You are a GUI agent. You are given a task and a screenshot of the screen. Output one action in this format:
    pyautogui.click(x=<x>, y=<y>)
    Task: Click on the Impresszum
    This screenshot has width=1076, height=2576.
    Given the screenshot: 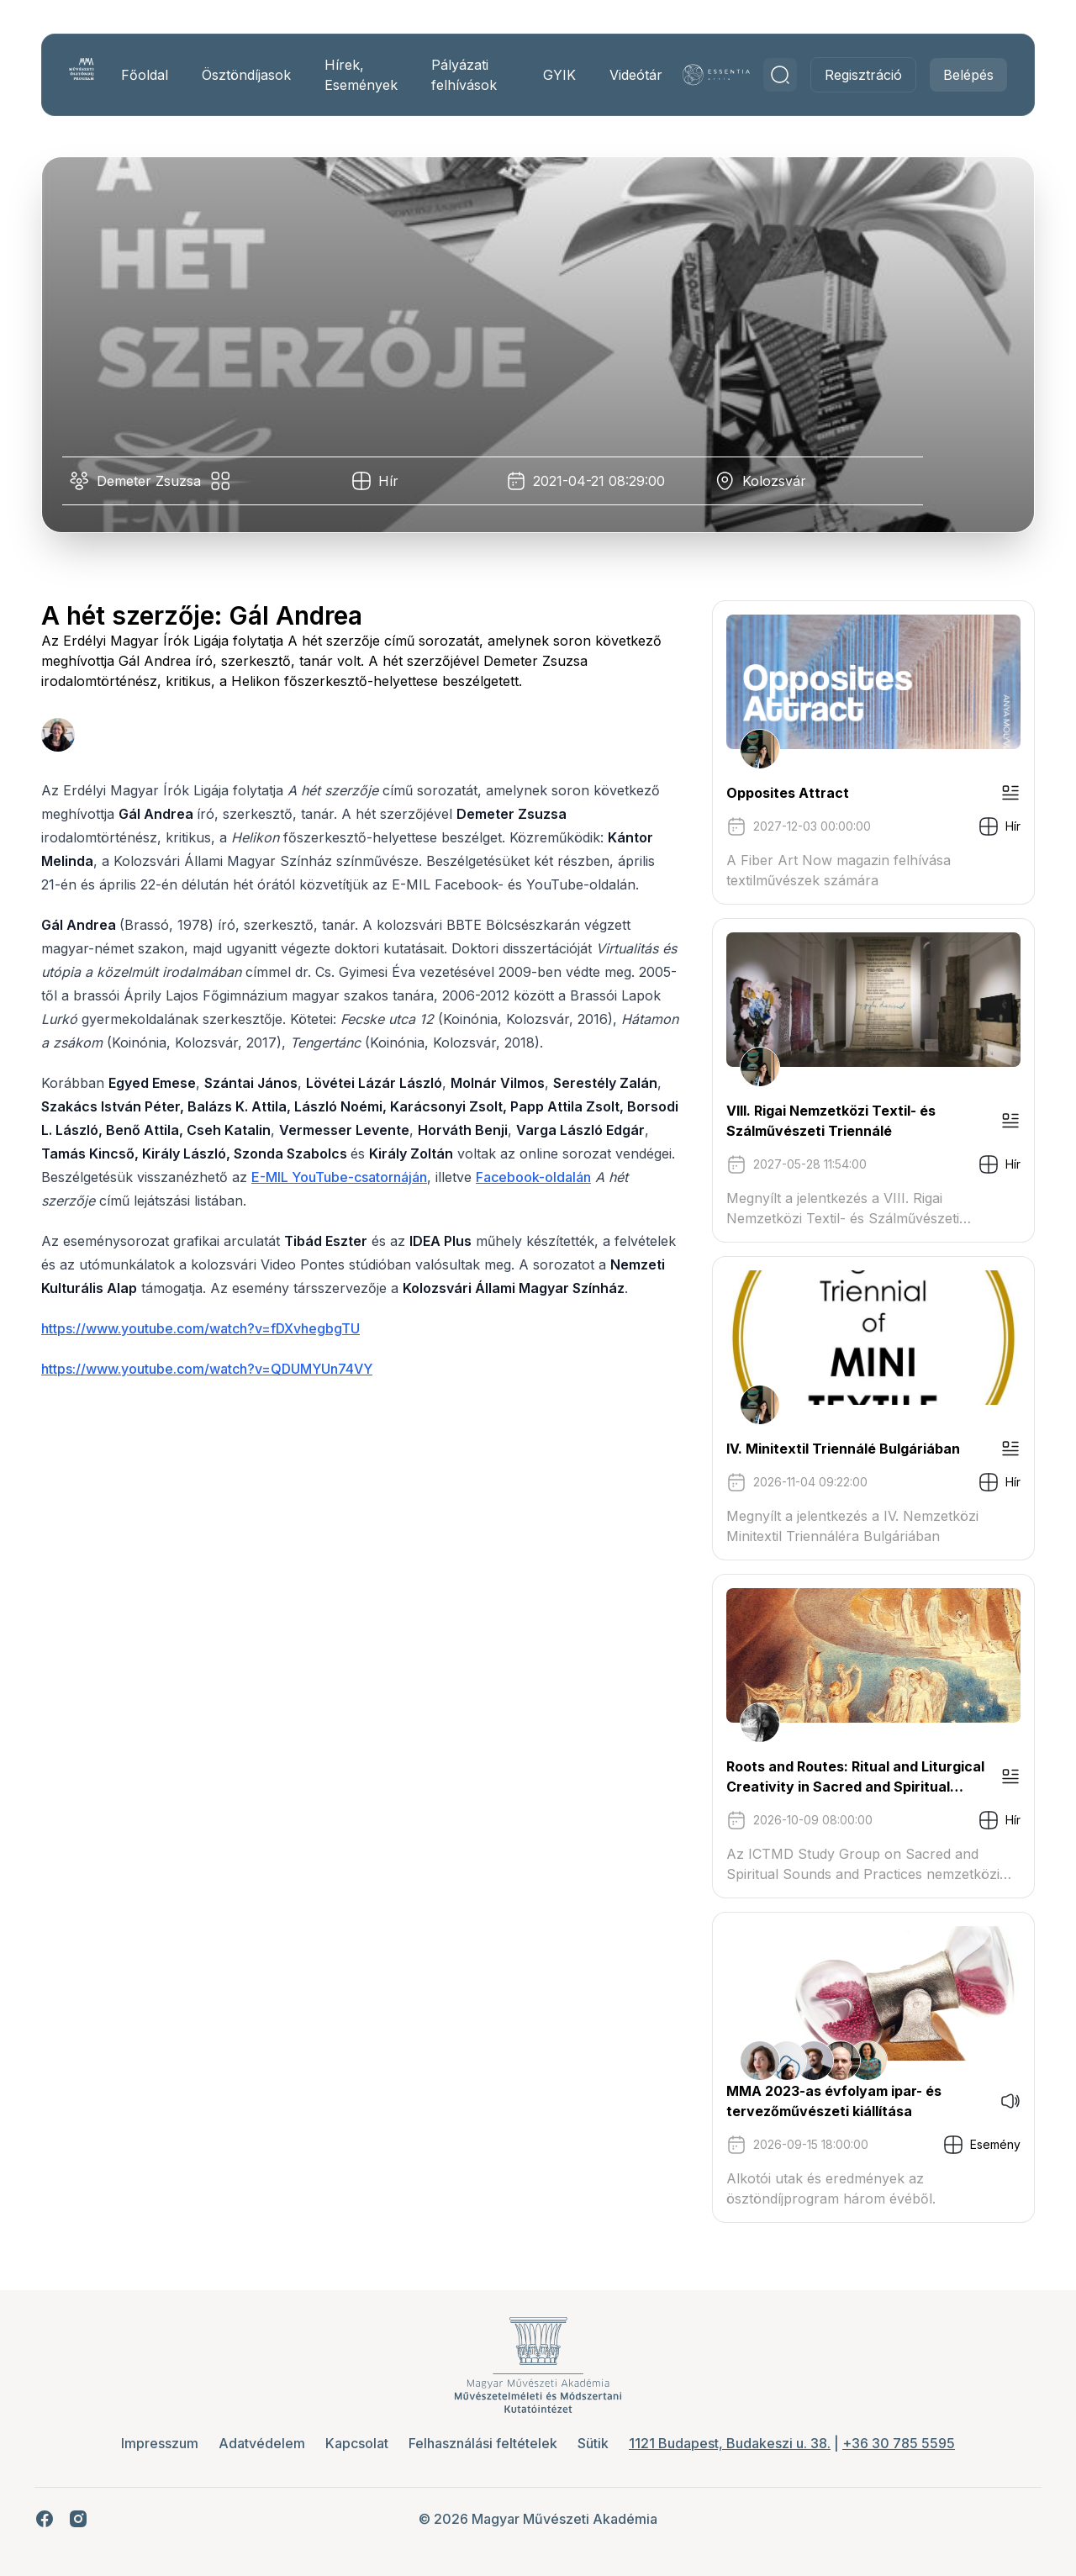 What is the action you would take?
    pyautogui.click(x=159, y=2443)
    